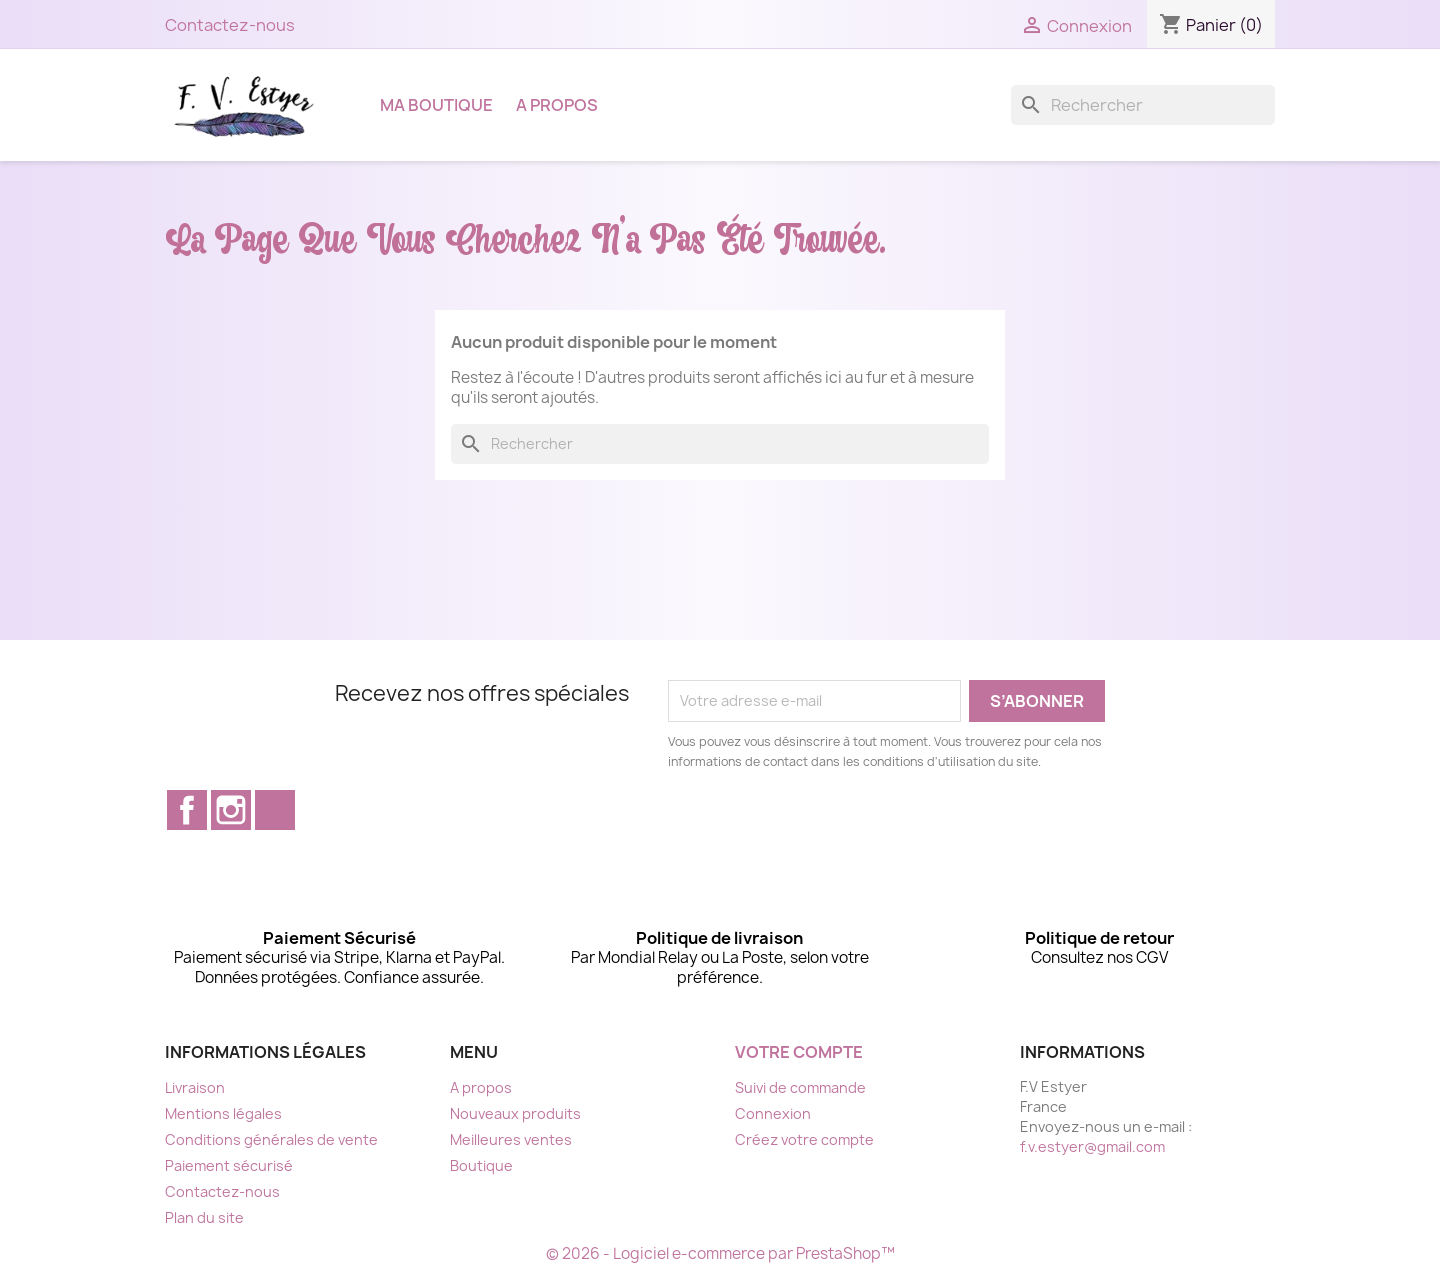 Image resolution: width=1440 pixels, height=1280 pixels. Describe the element at coordinates (230, 25) in the screenshot. I see `Contactez-nous` at that location.